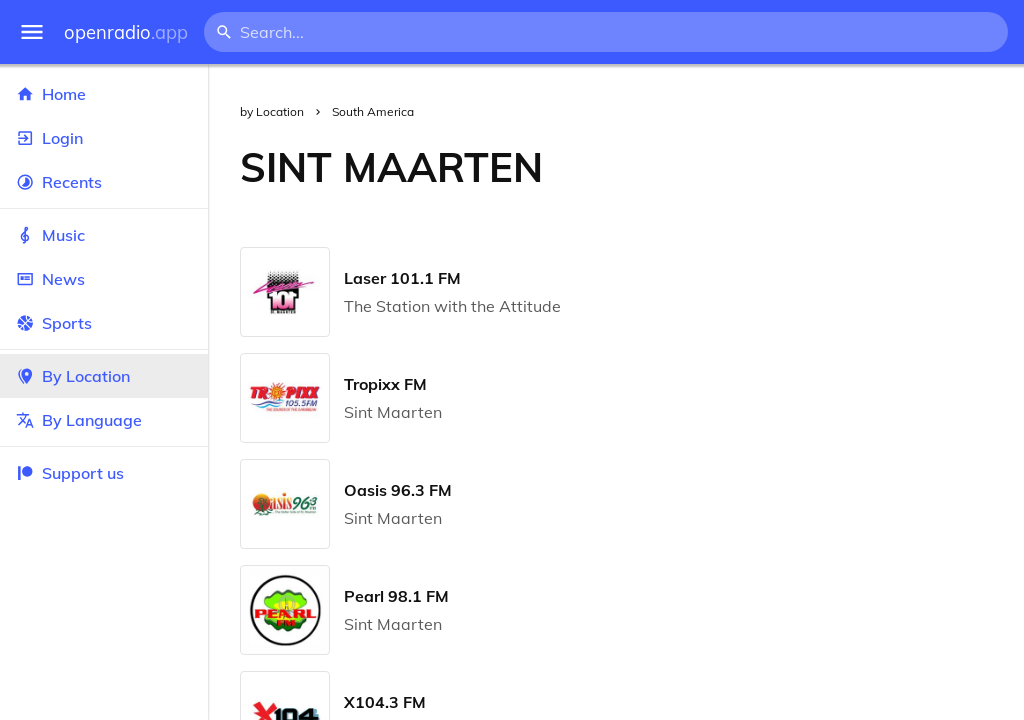 This screenshot has height=720, width=1024. Describe the element at coordinates (104, 323) in the screenshot. I see `Sports` at that location.